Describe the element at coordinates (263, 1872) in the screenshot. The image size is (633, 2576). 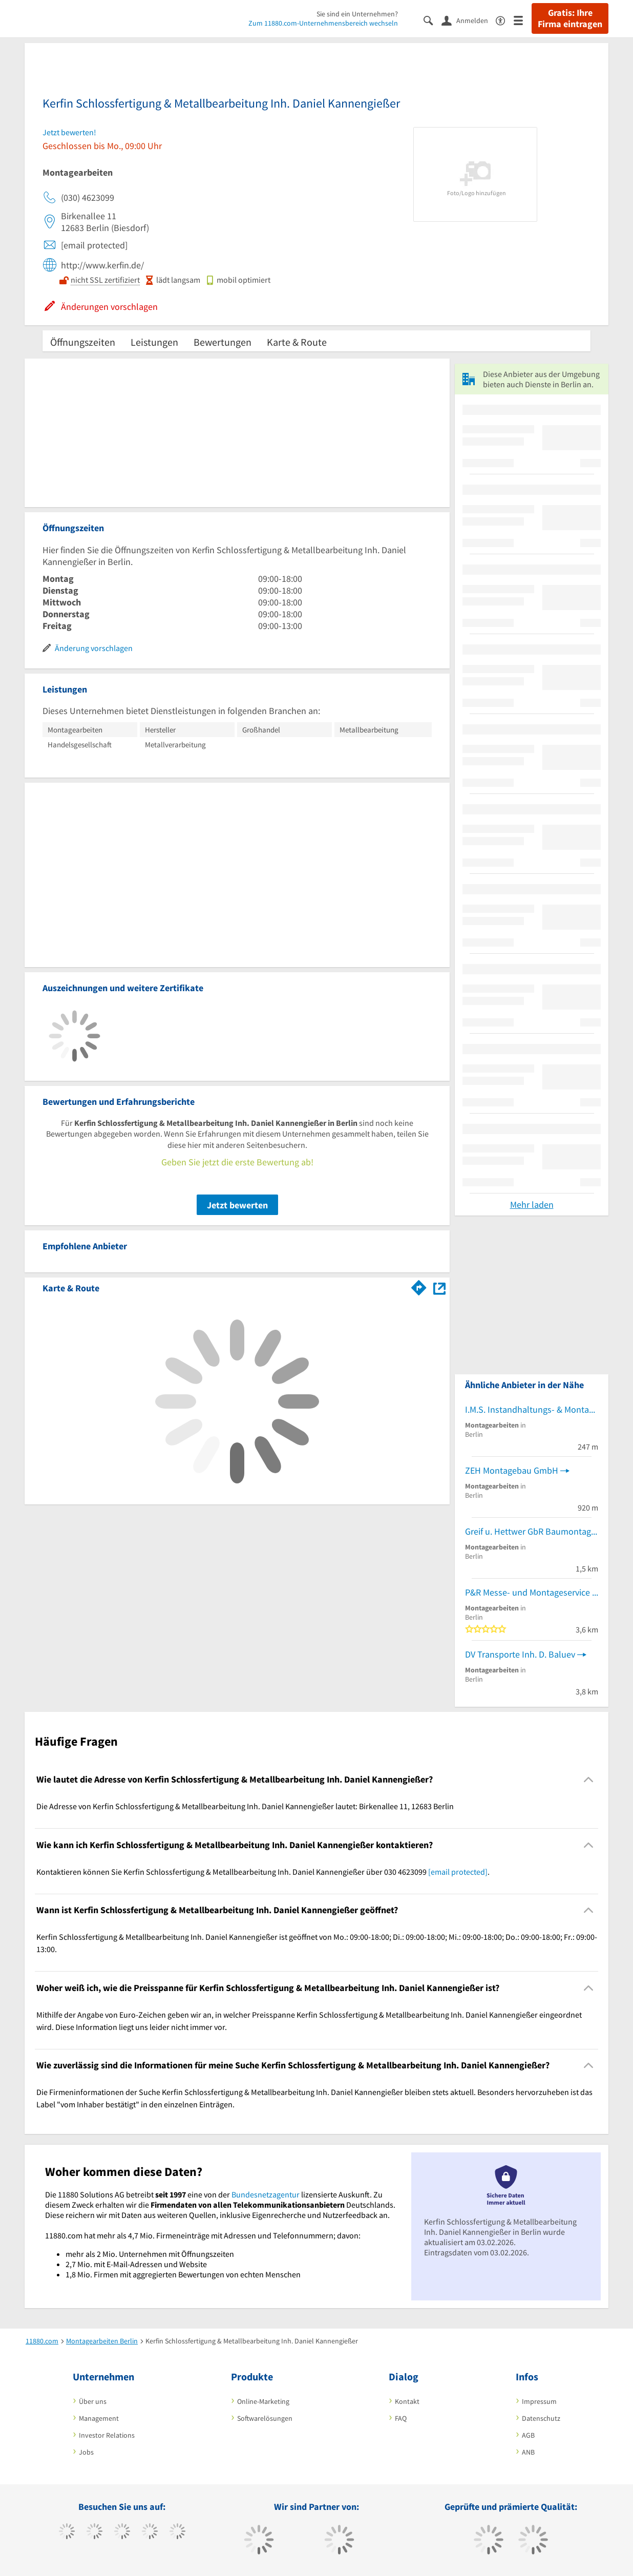
I see `Kontaktieren können Sie Kerfin Schlossfertigung & Metallbearbeitung Inh. Daniel Kannengießer über 030 4623099 . [region]` at that location.